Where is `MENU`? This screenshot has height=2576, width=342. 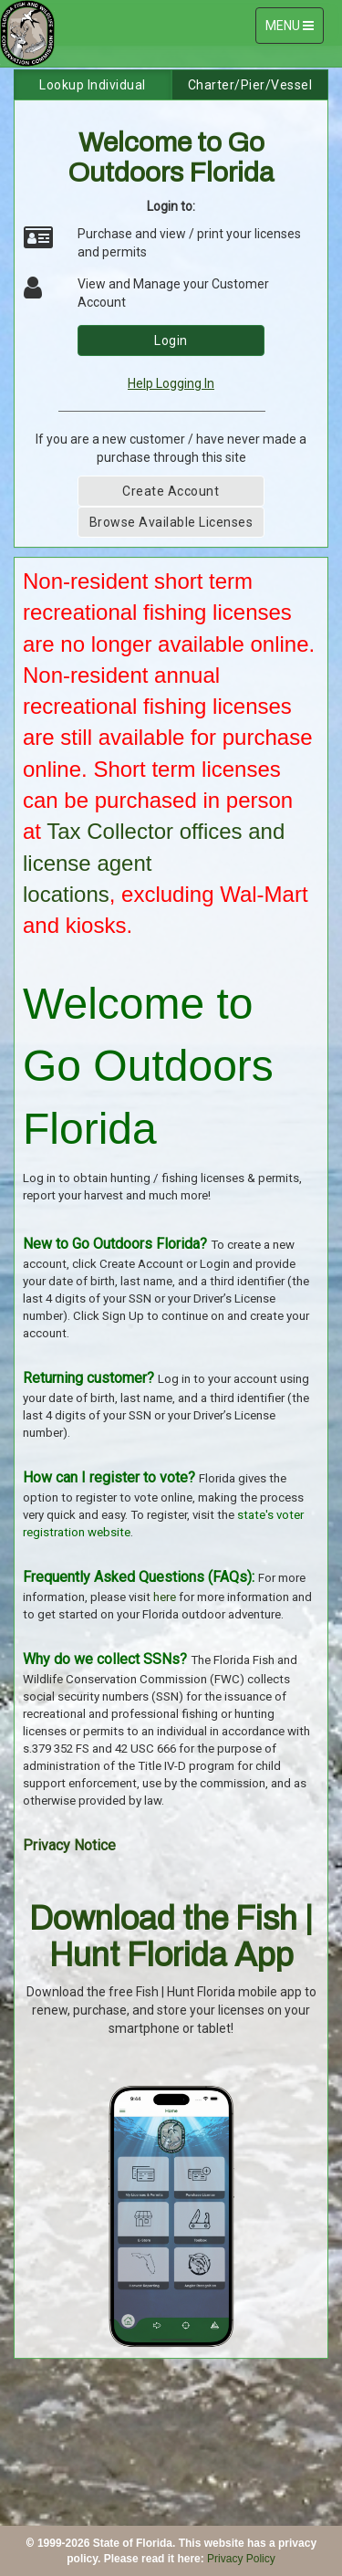
MENU is located at coordinates (294, 30).